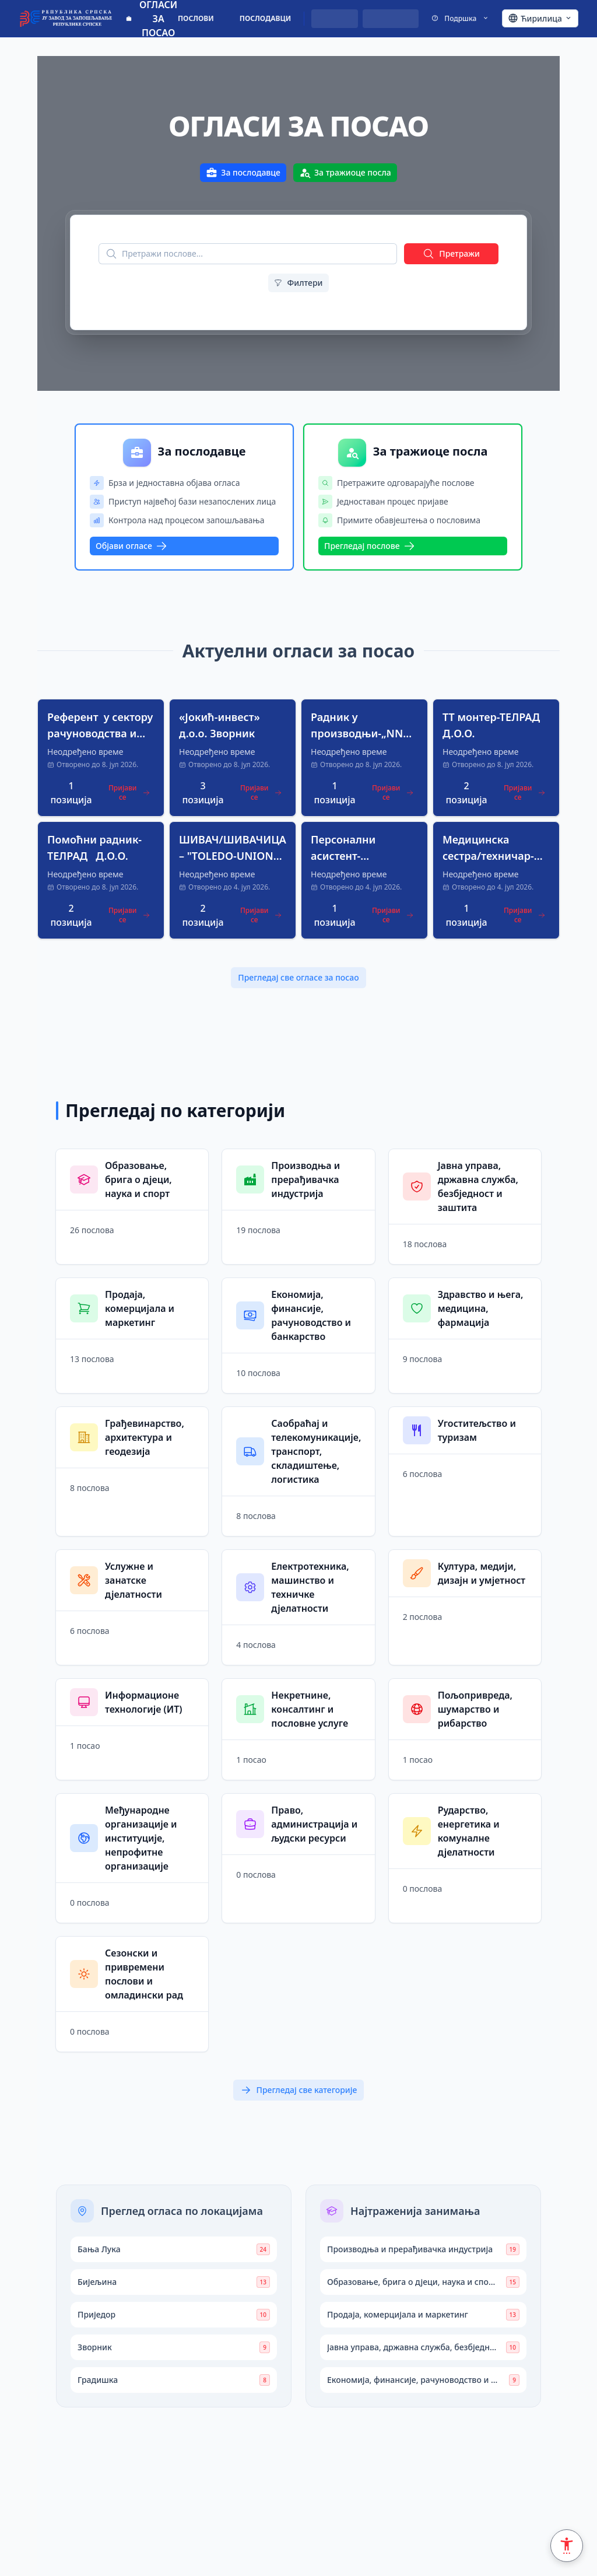 This screenshot has height=2576, width=597. Describe the element at coordinates (369, 546) in the screenshot. I see `Прегледај послове` at that location.